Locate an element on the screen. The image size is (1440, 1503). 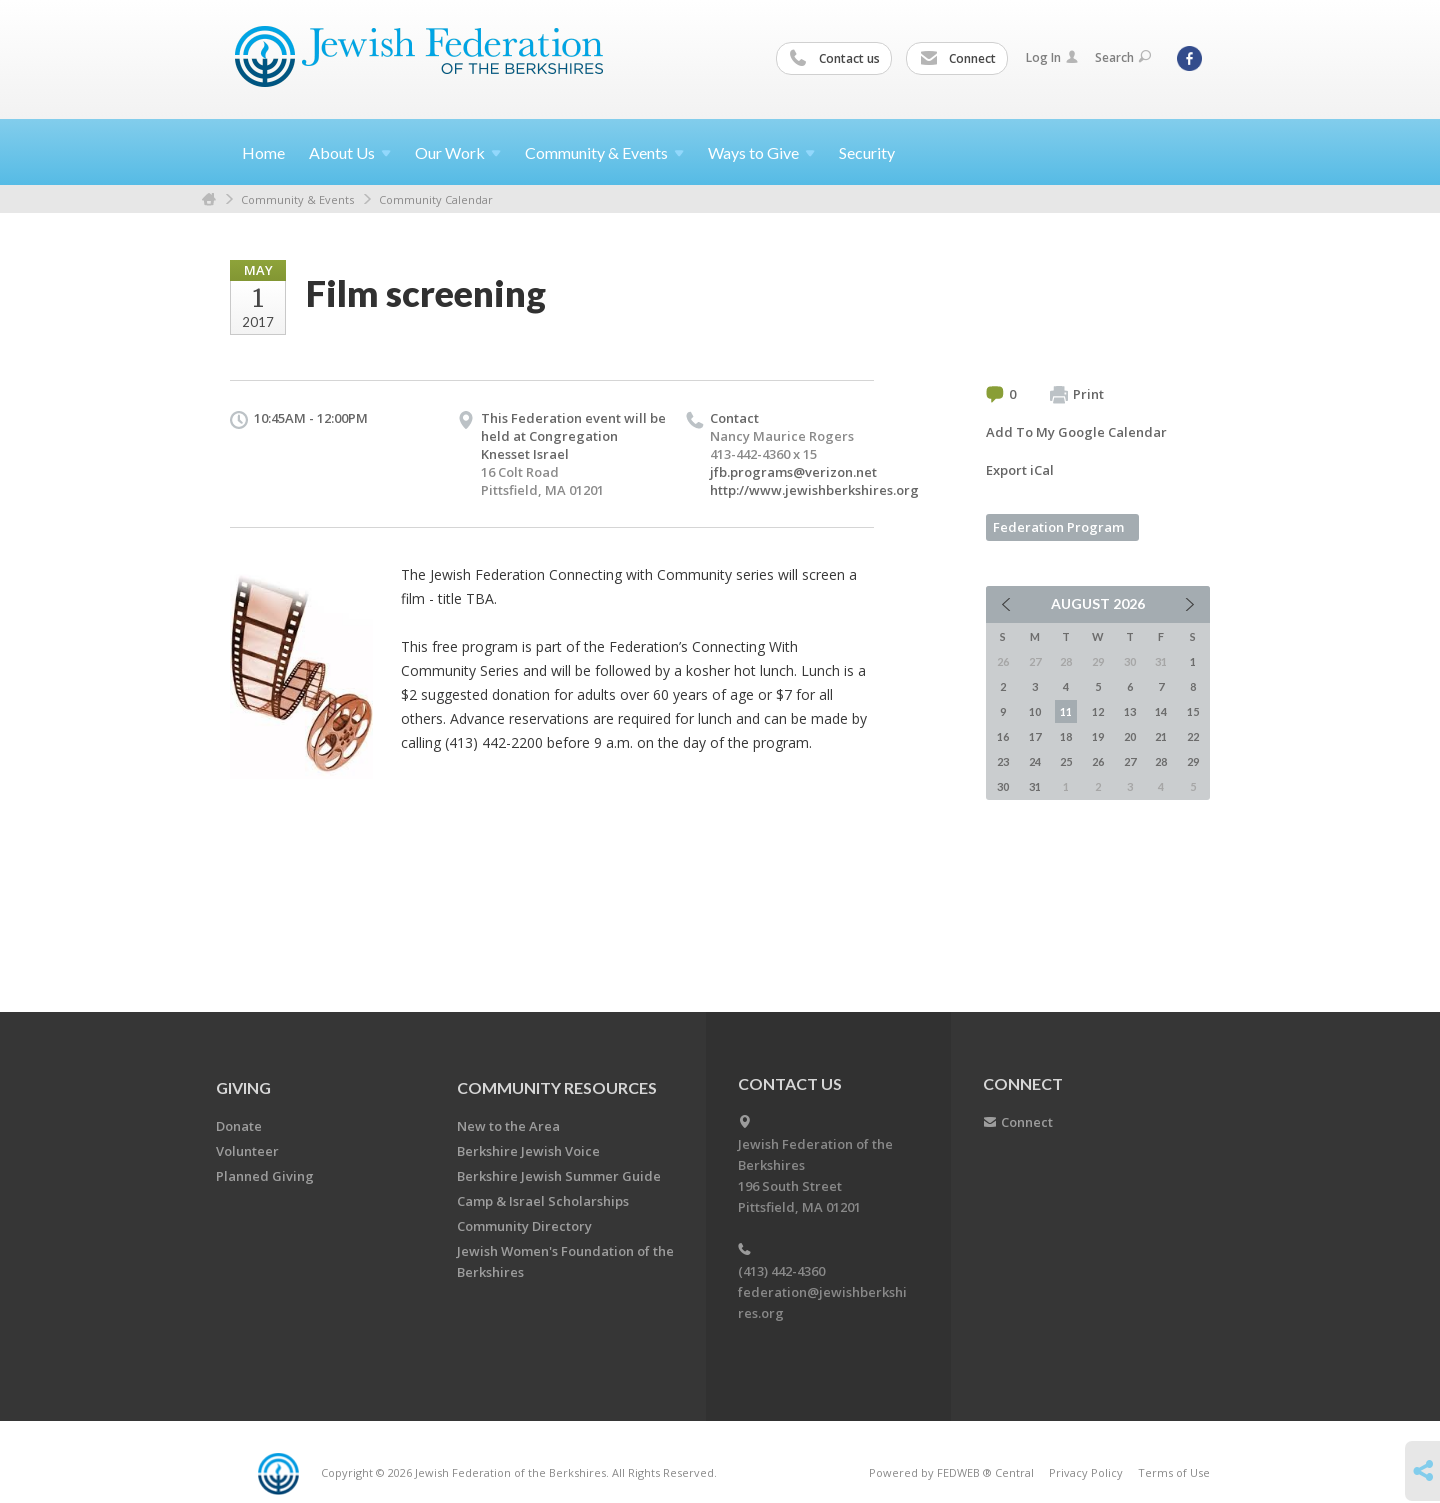
Planned Giving is located at coordinates (265, 1176).